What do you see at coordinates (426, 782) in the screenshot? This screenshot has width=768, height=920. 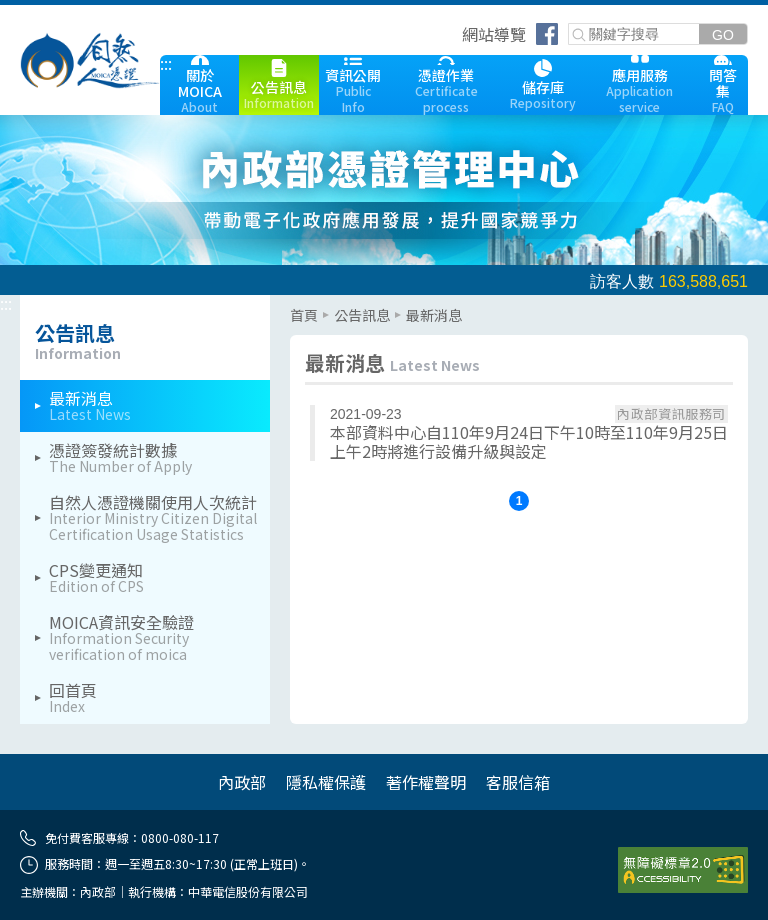 I see `著作權聲明` at bounding box center [426, 782].